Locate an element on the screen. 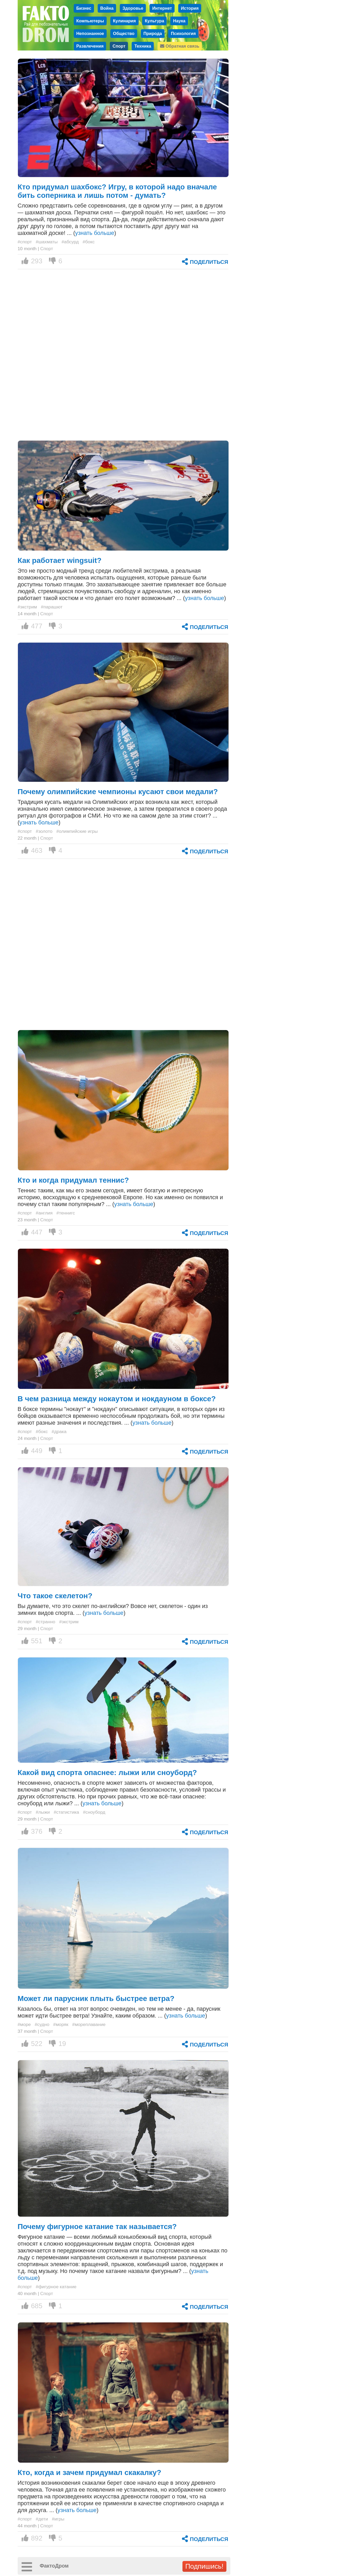  Психология is located at coordinates (183, 33).